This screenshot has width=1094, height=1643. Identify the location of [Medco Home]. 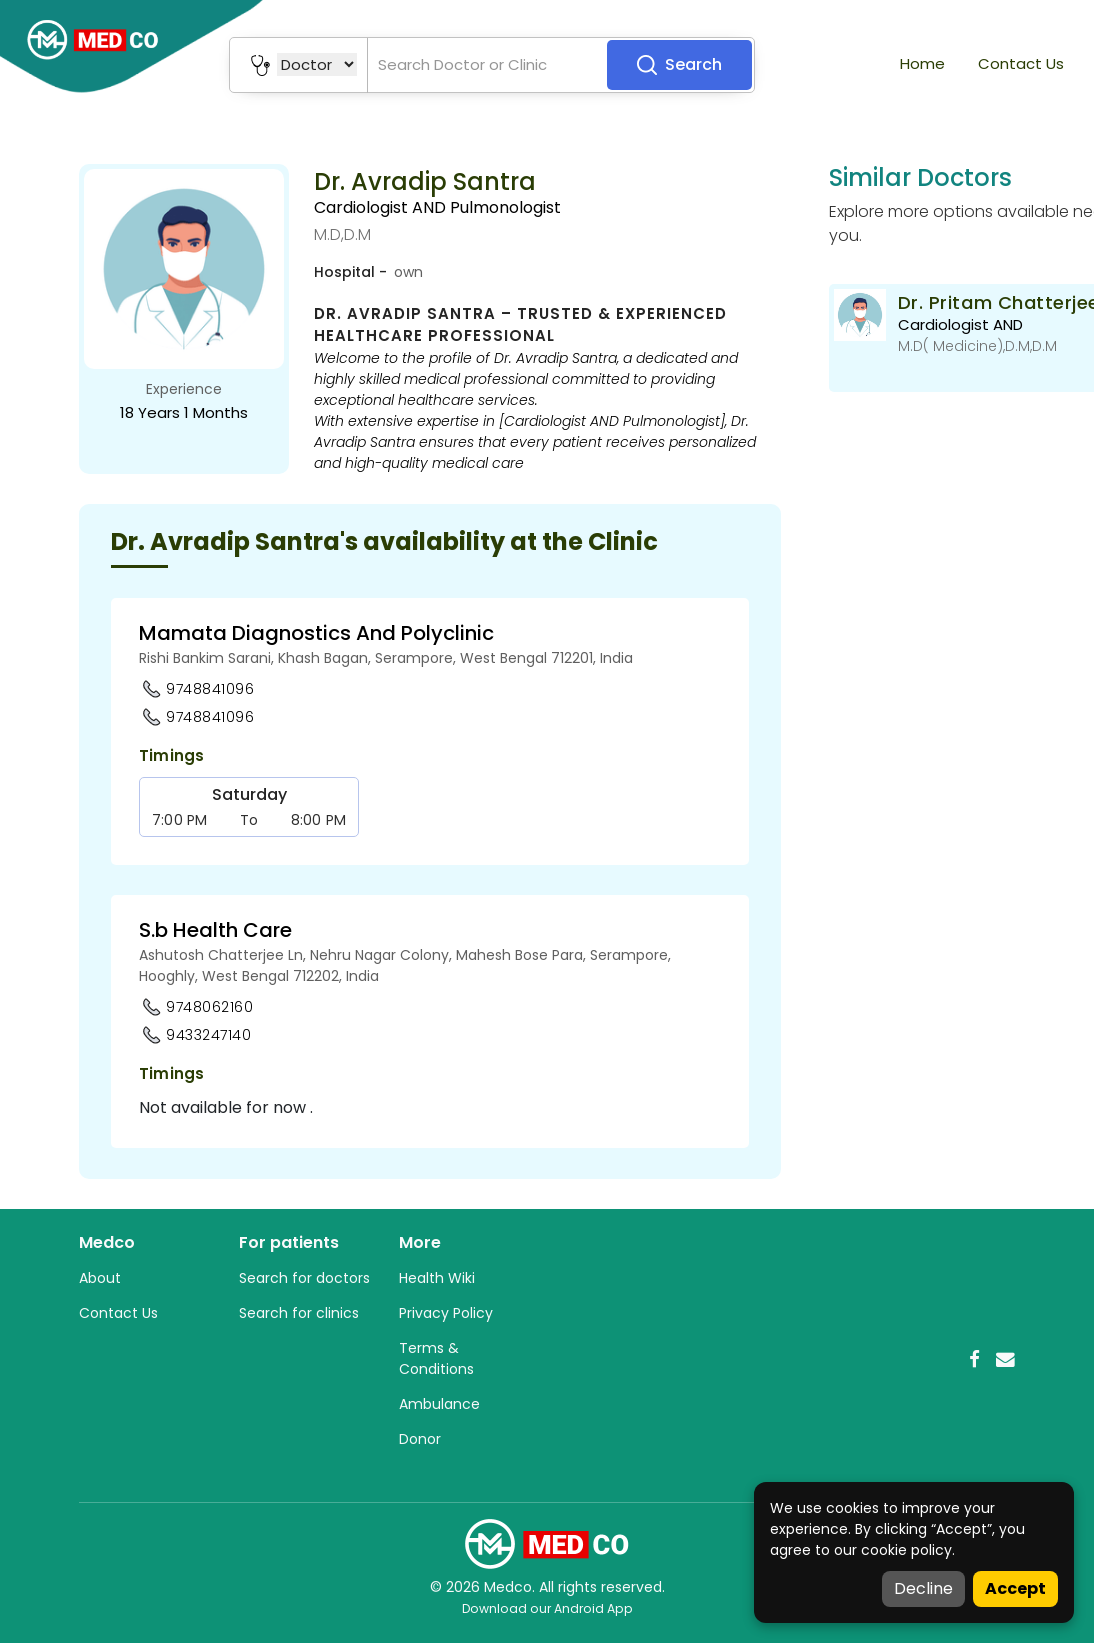
(547, 1543).